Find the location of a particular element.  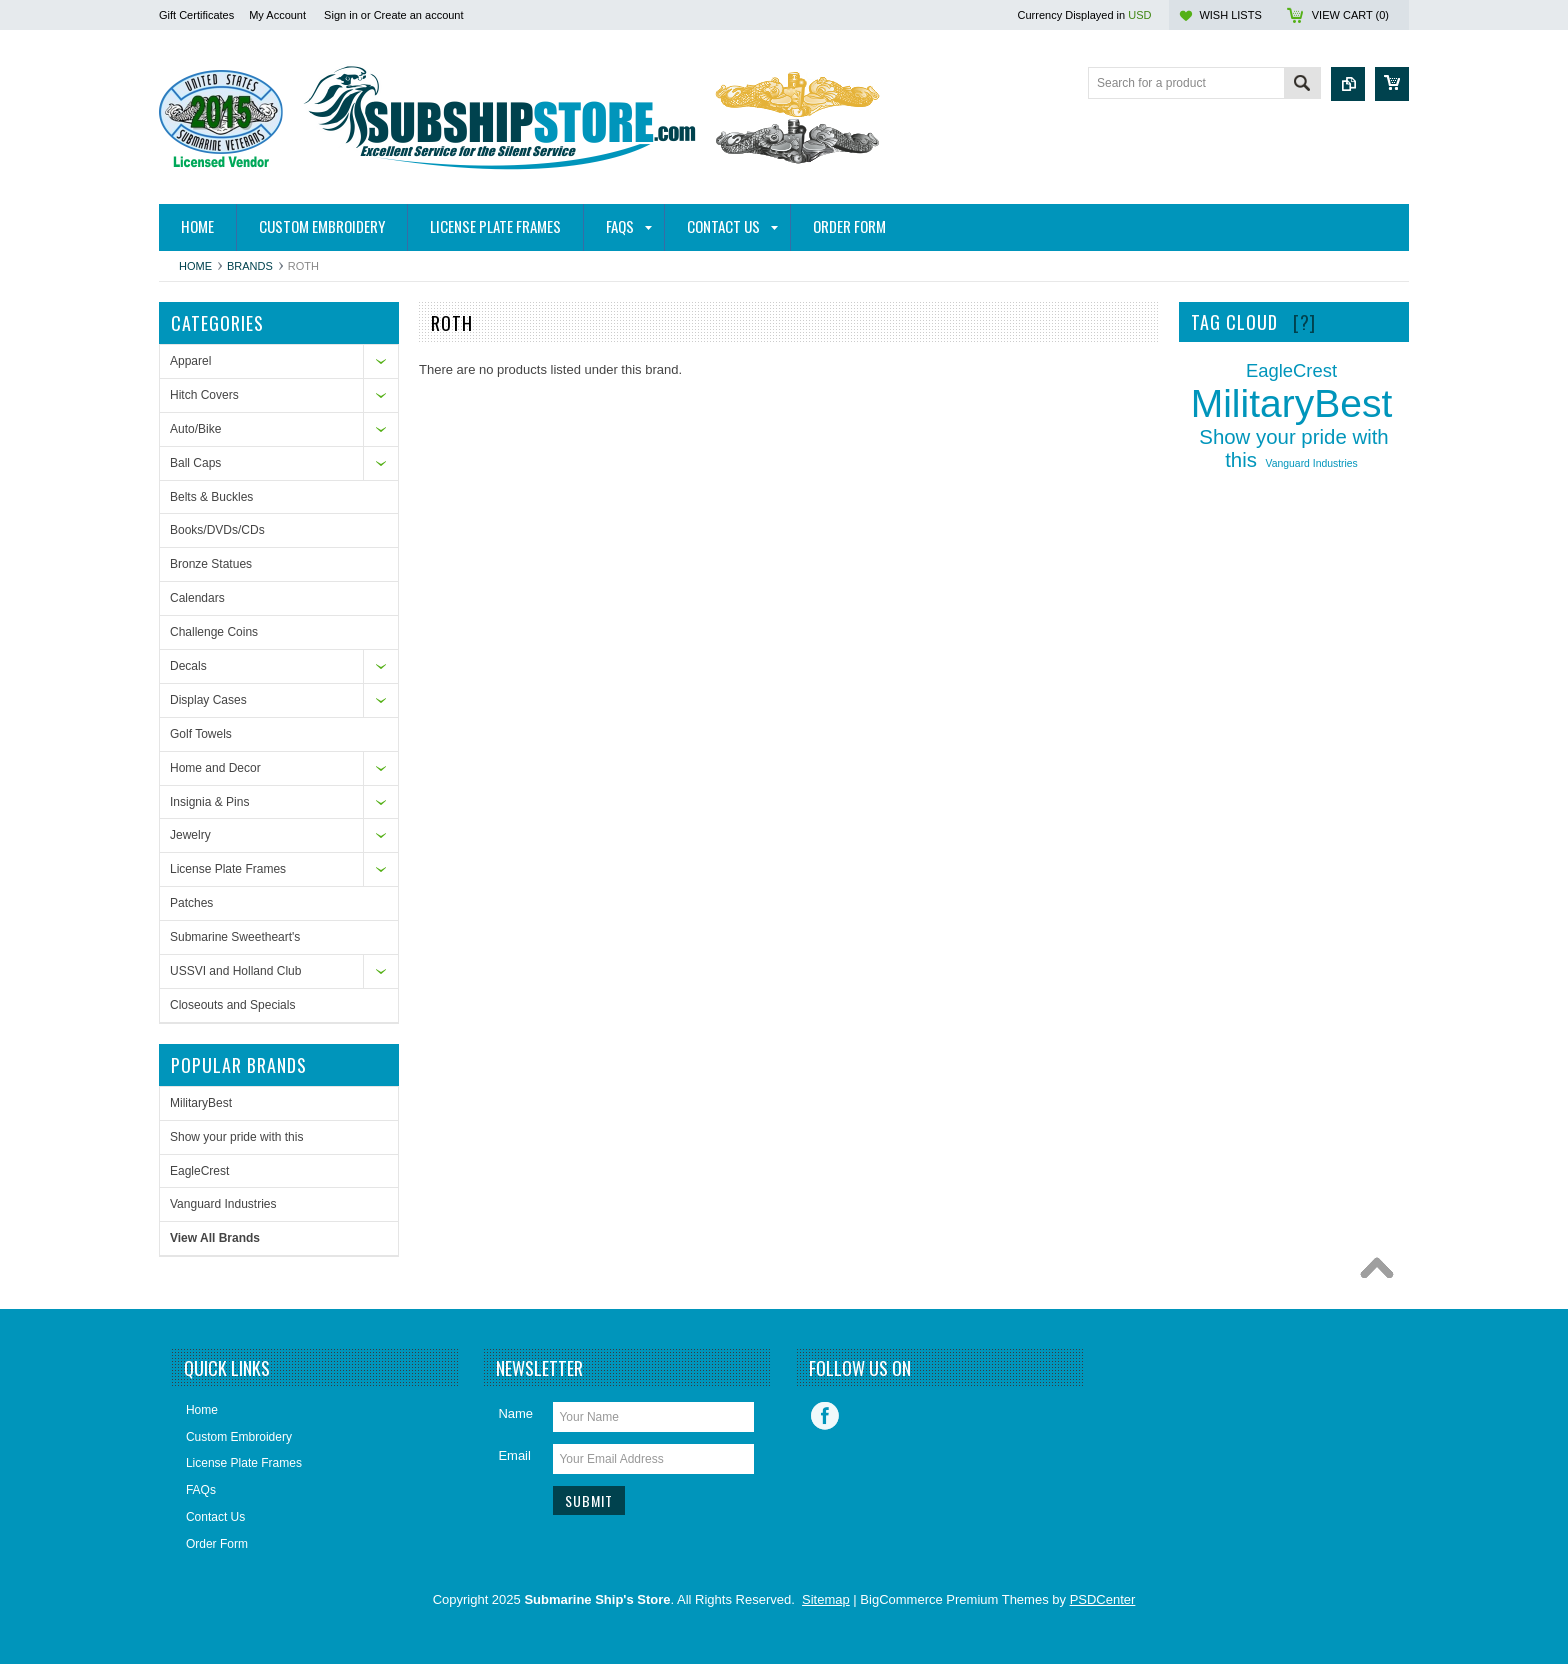

Golf Towels is located at coordinates (201, 734).